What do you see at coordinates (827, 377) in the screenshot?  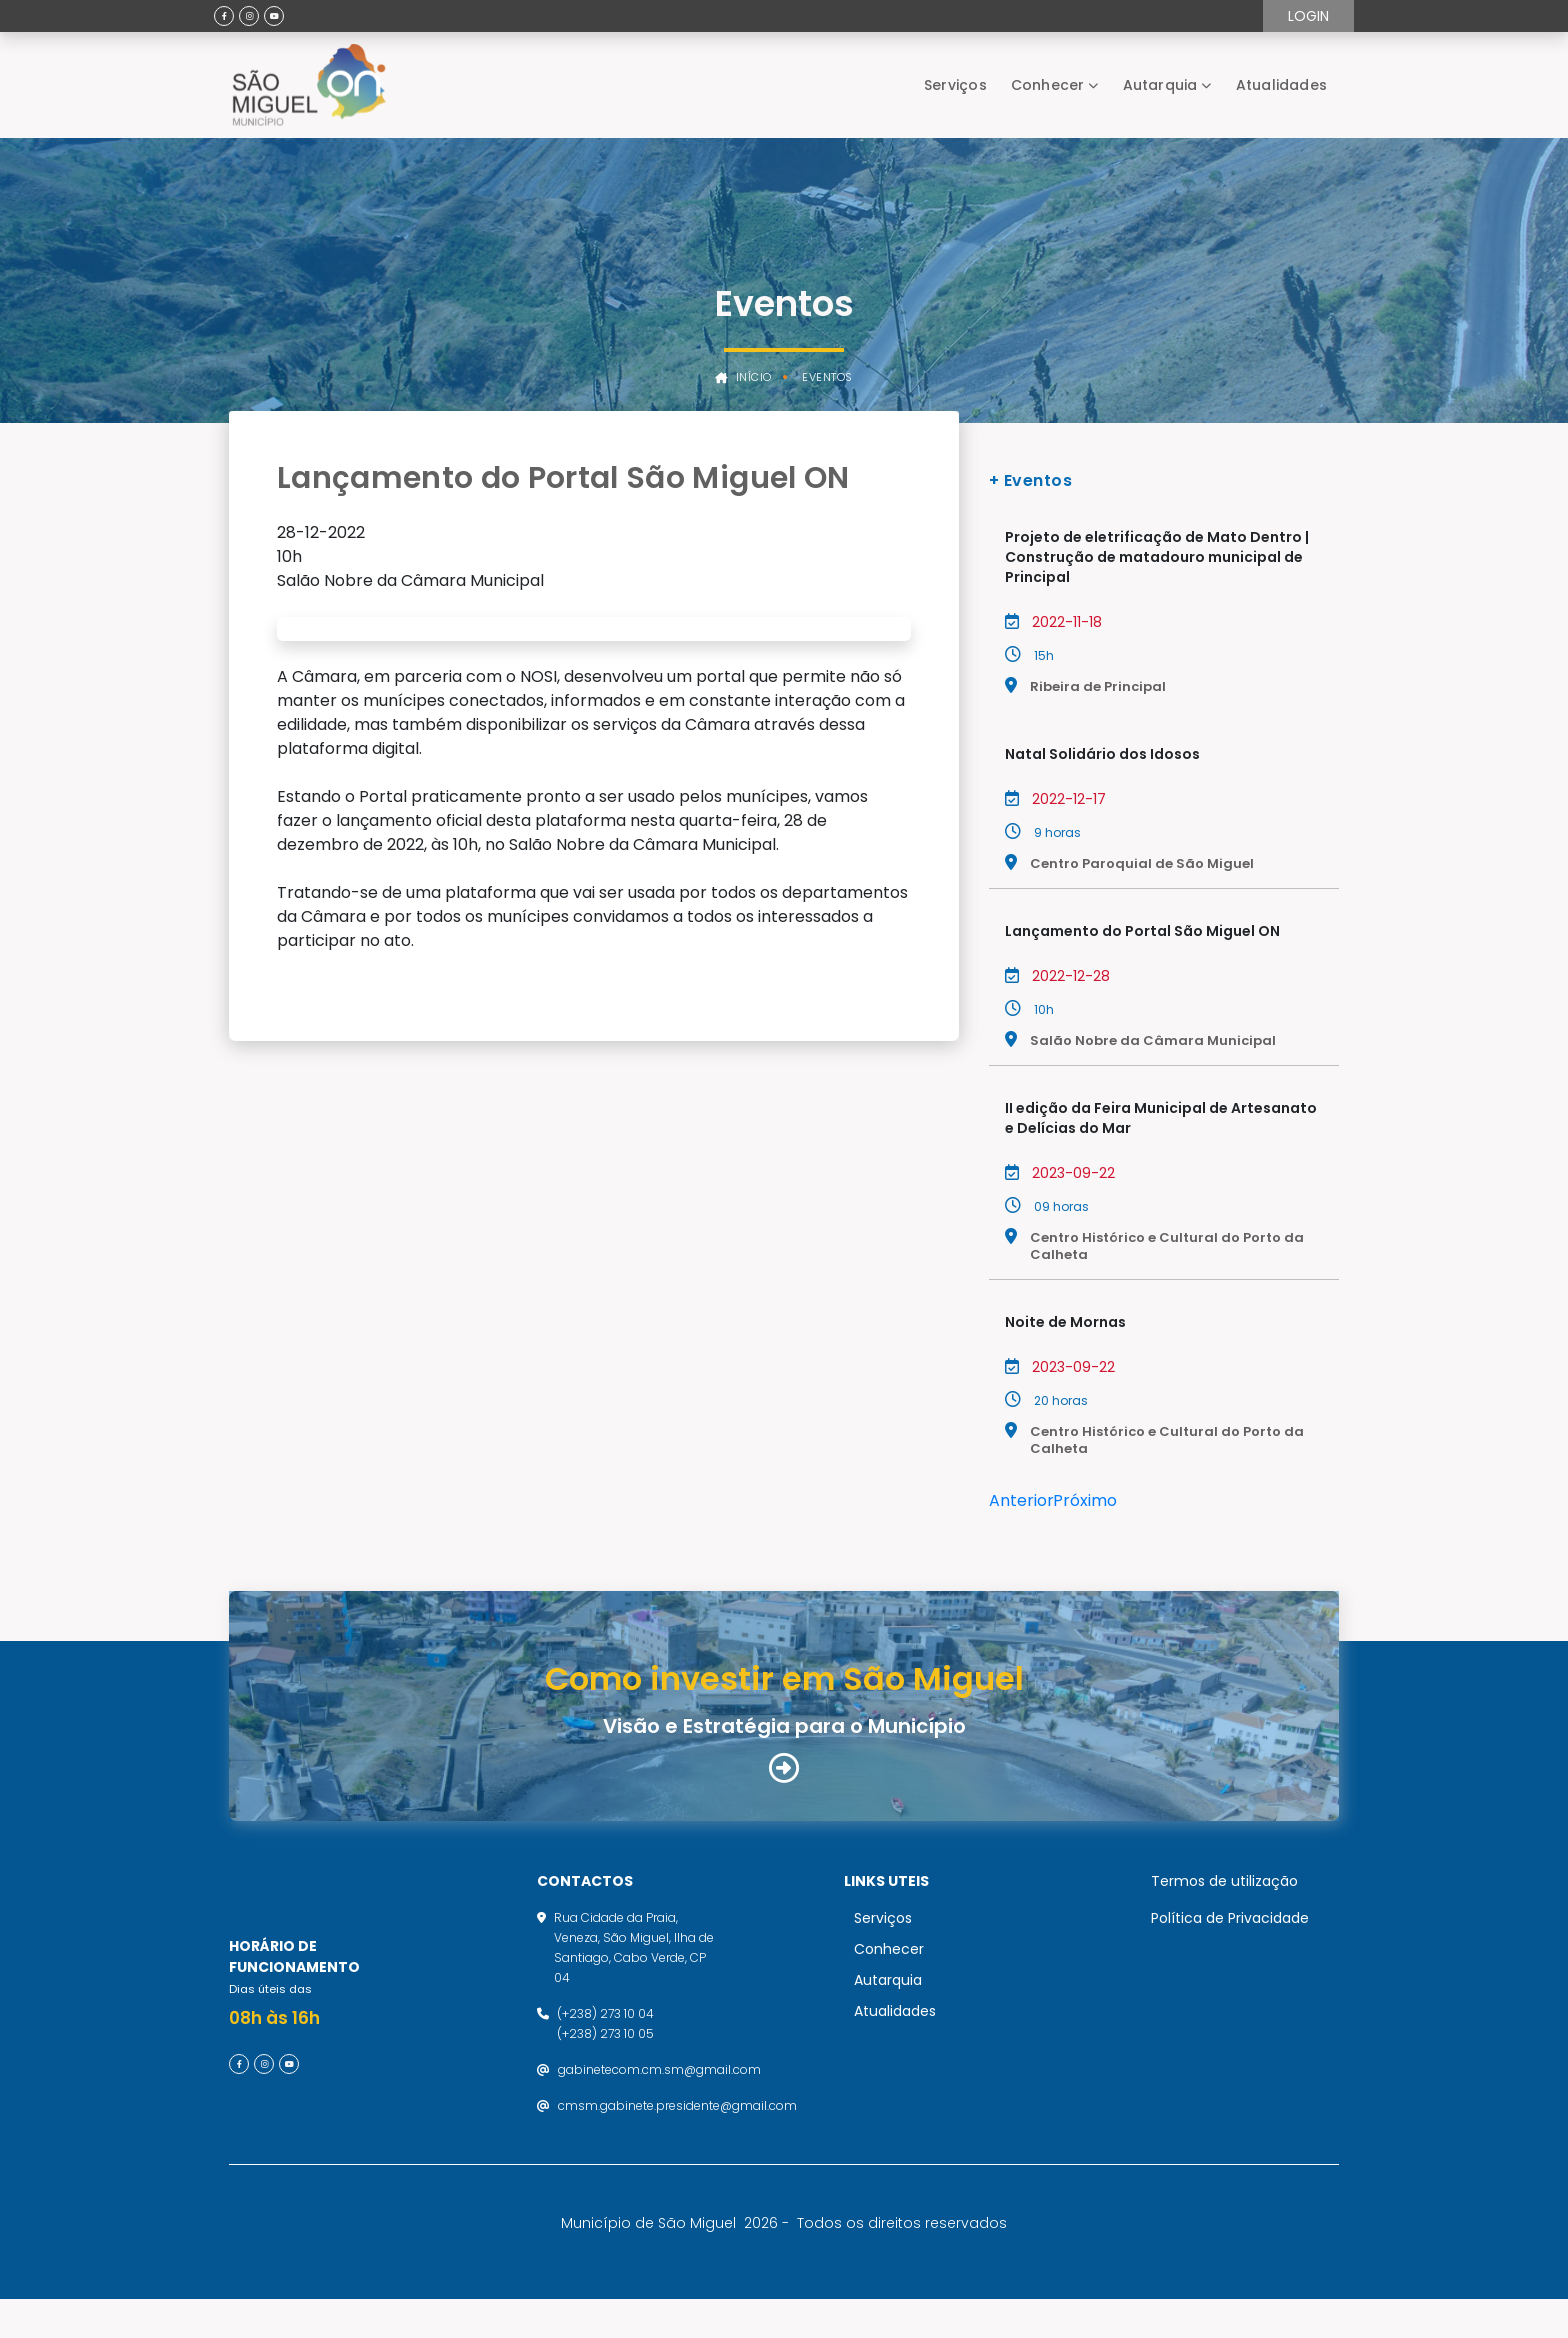 I see `Eventos` at bounding box center [827, 377].